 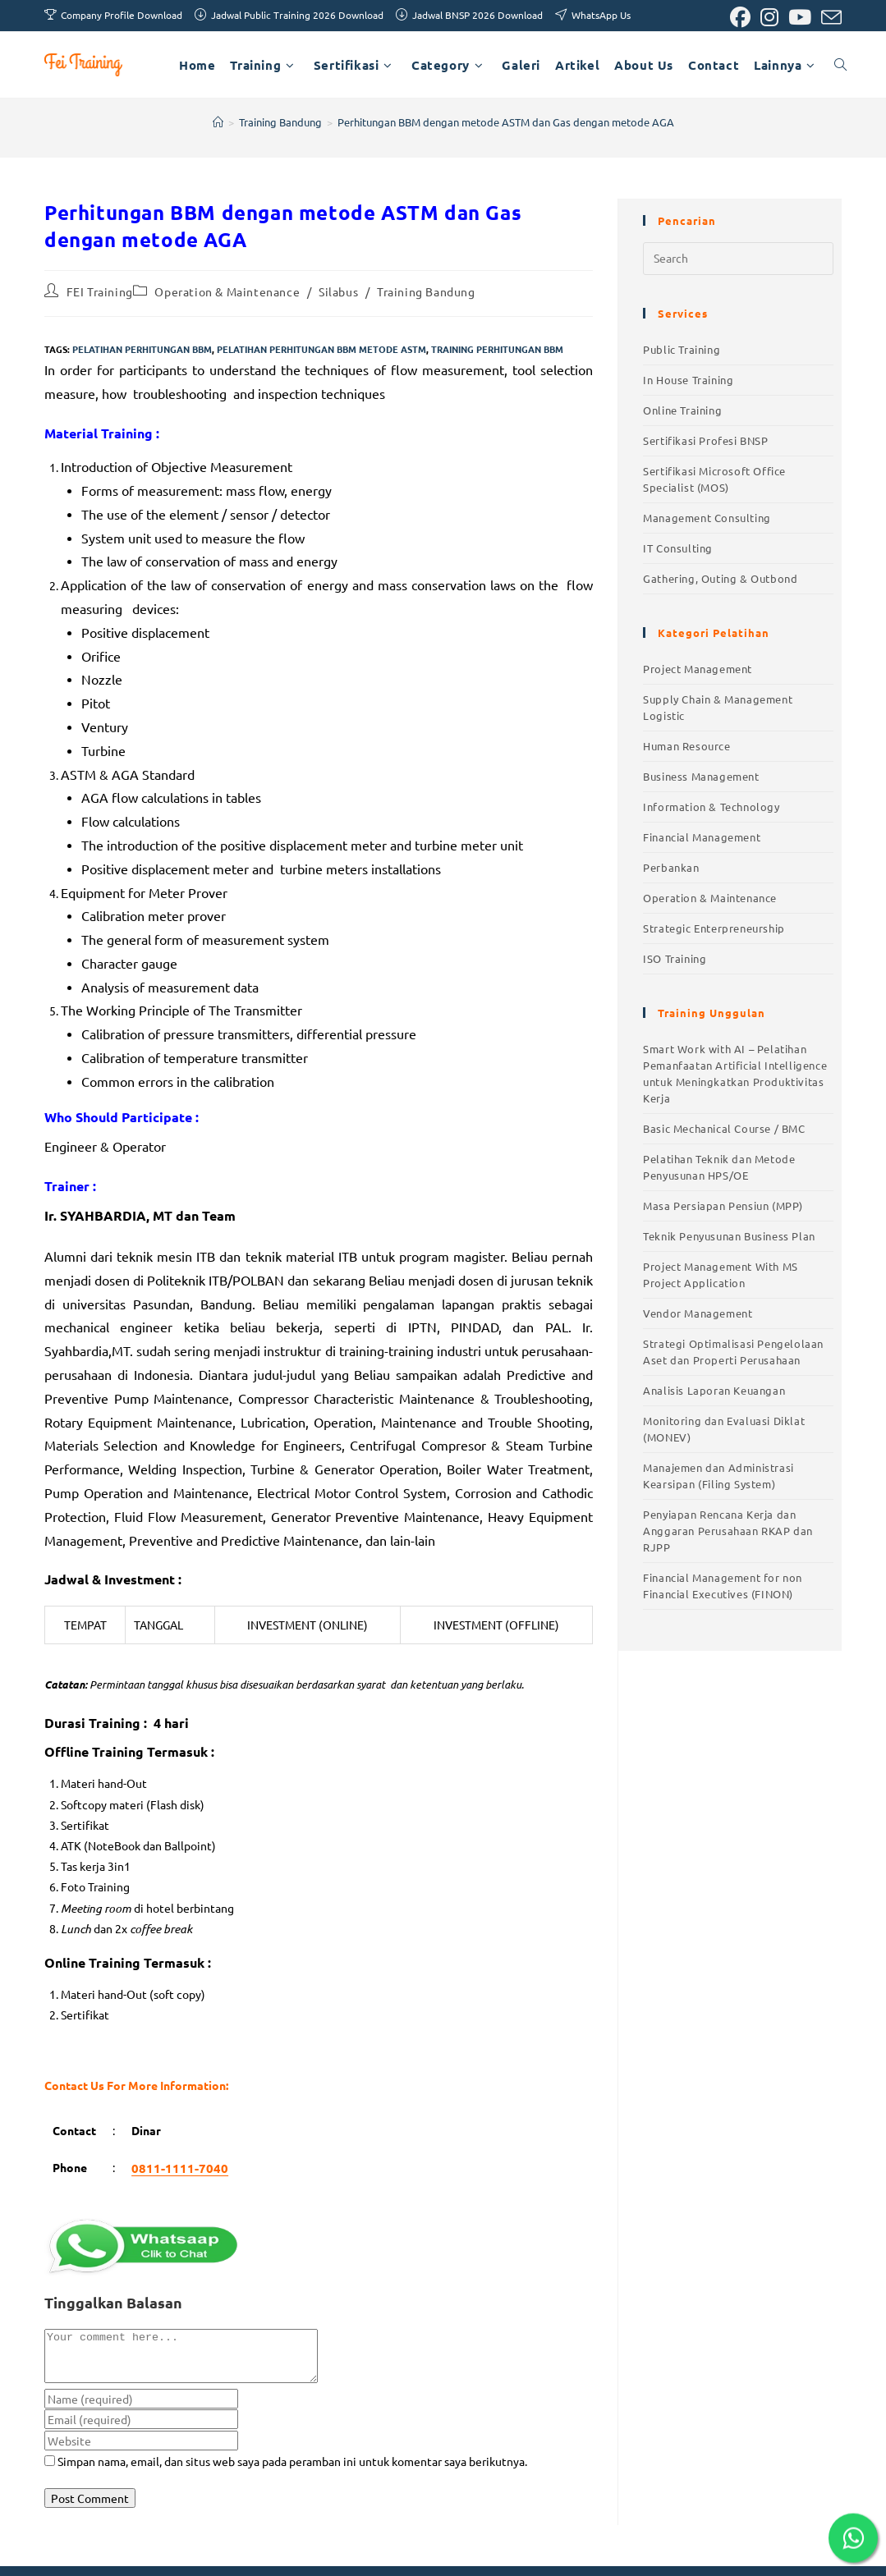 What do you see at coordinates (799, 17) in the screenshot?
I see `[Youtube (opens in a new tab)]` at bounding box center [799, 17].